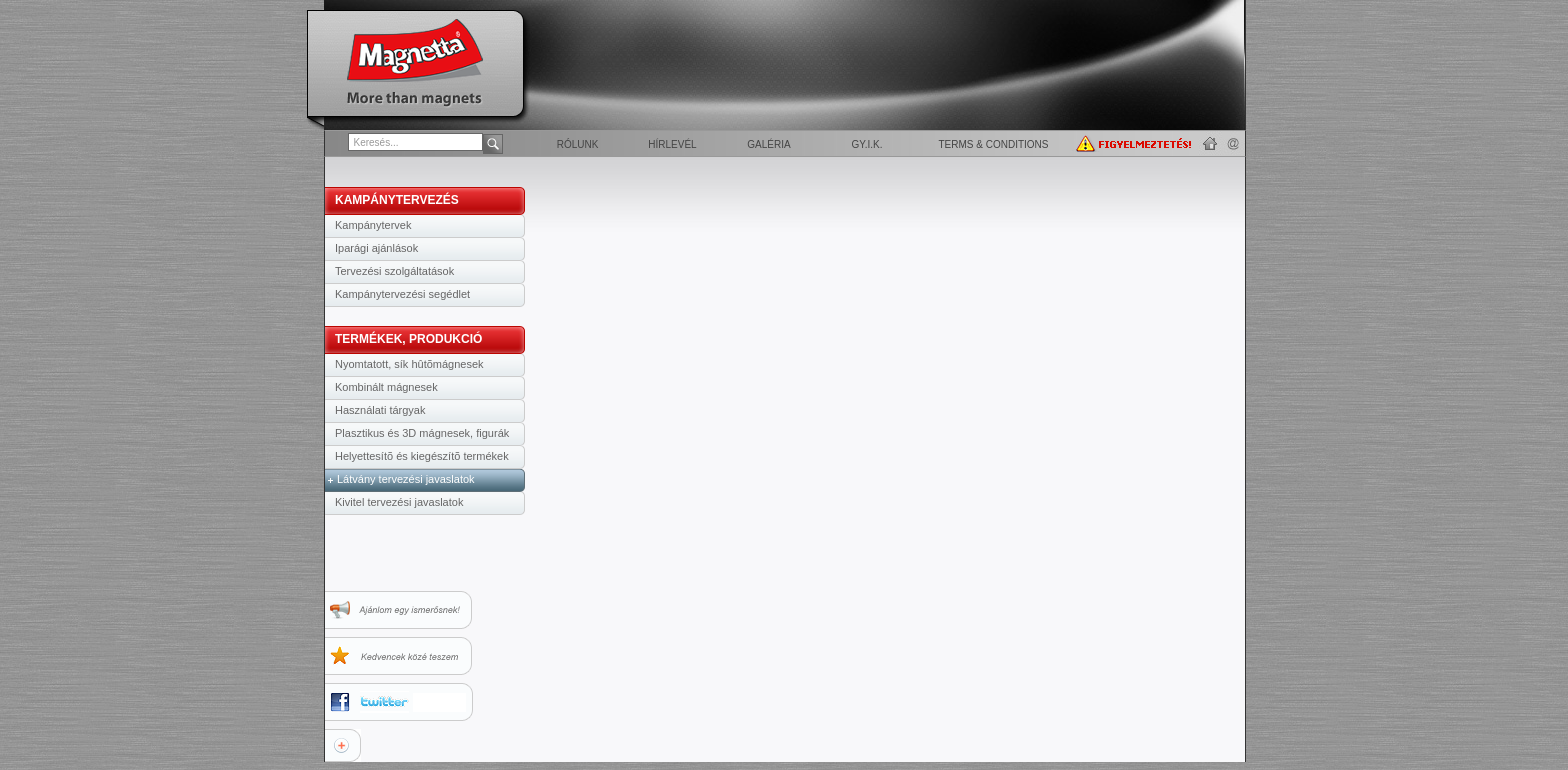 The image size is (1568, 770). What do you see at coordinates (422, 456) in the screenshot?
I see `Helyettesítõ és kiegészítõ termékek` at bounding box center [422, 456].